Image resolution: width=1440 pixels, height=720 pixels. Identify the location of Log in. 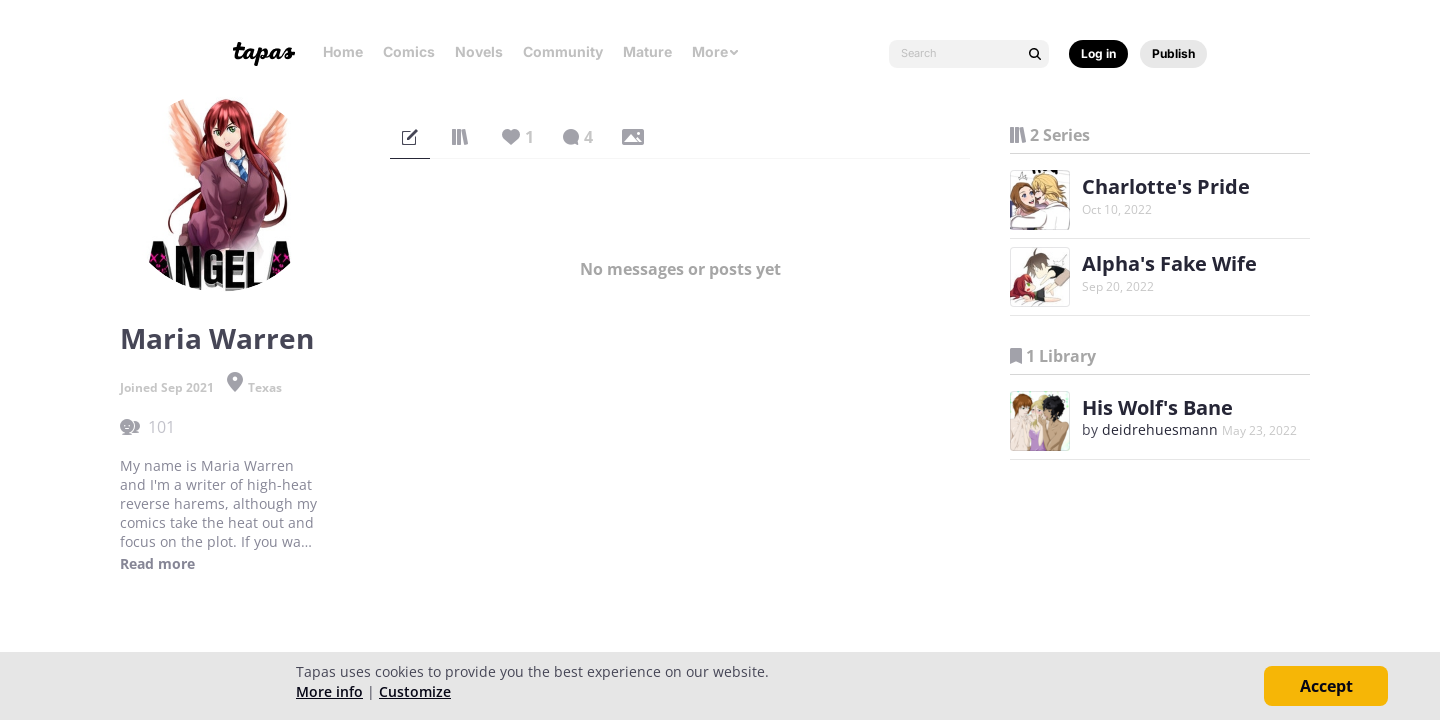
(1098, 53).